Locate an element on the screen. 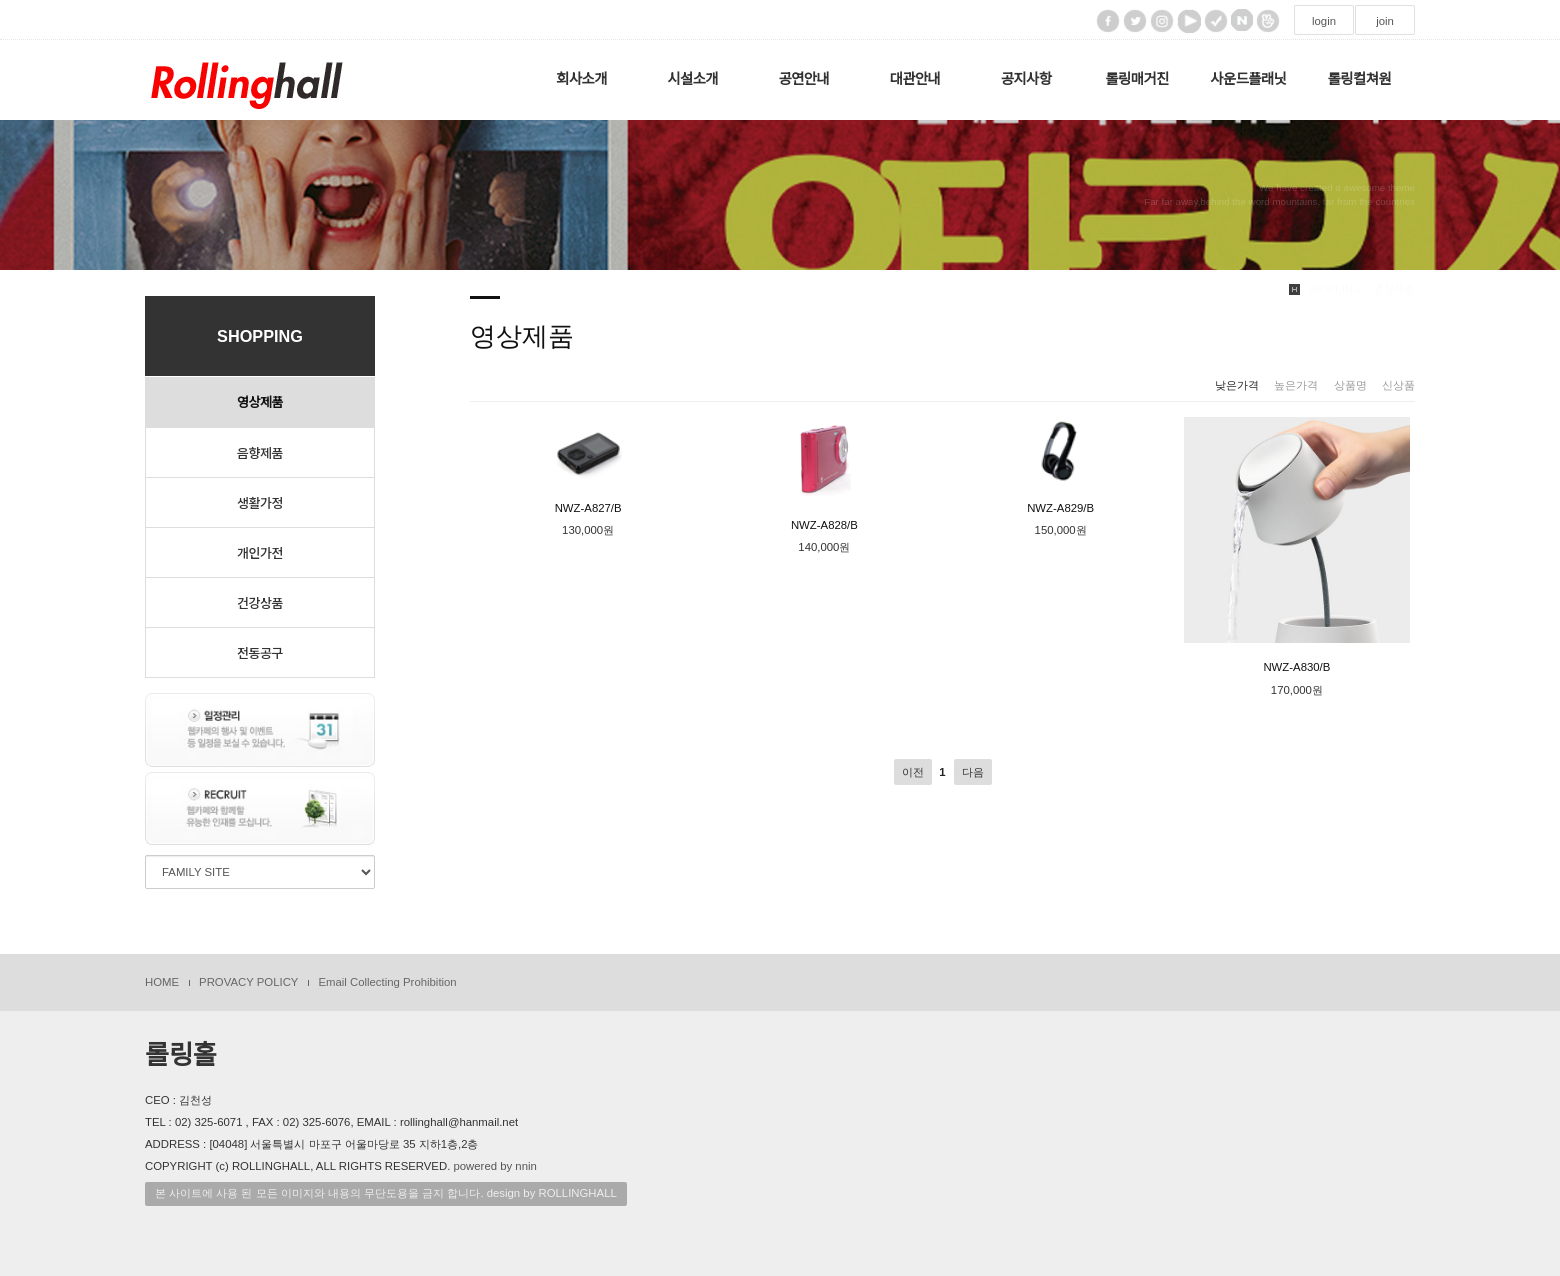 Image resolution: width=1560 pixels, height=1276 pixels. 개인가전 is located at coordinates (260, 552).